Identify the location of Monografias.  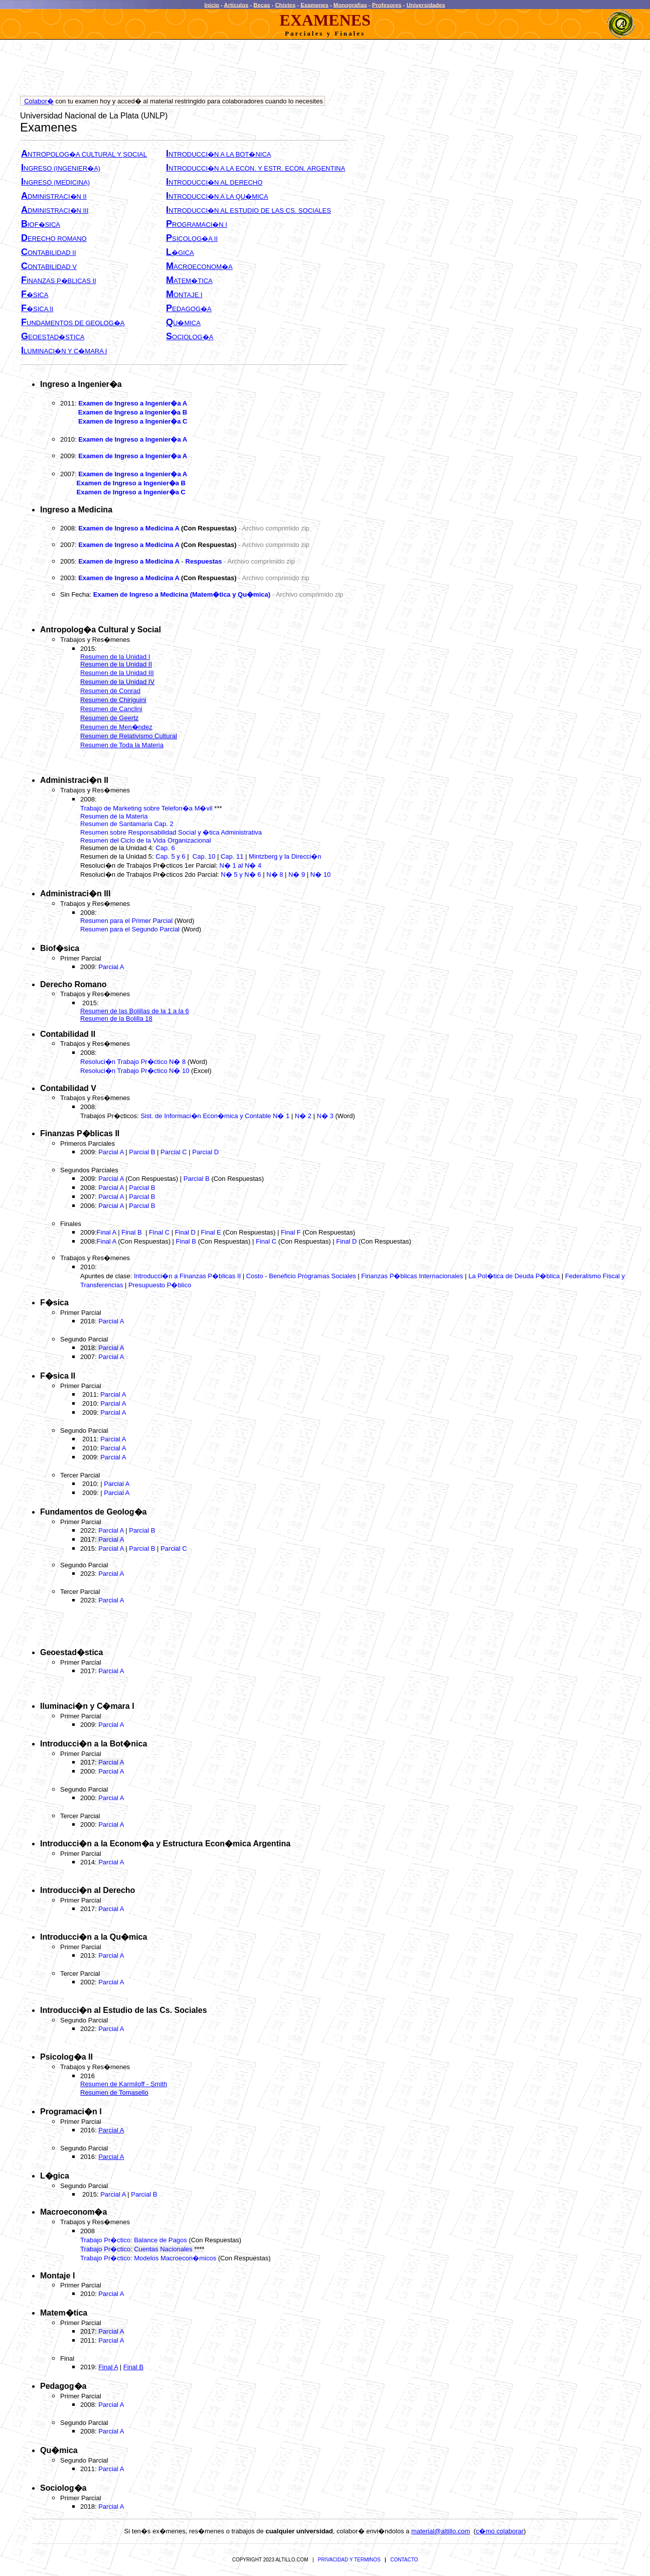
(350, 5).